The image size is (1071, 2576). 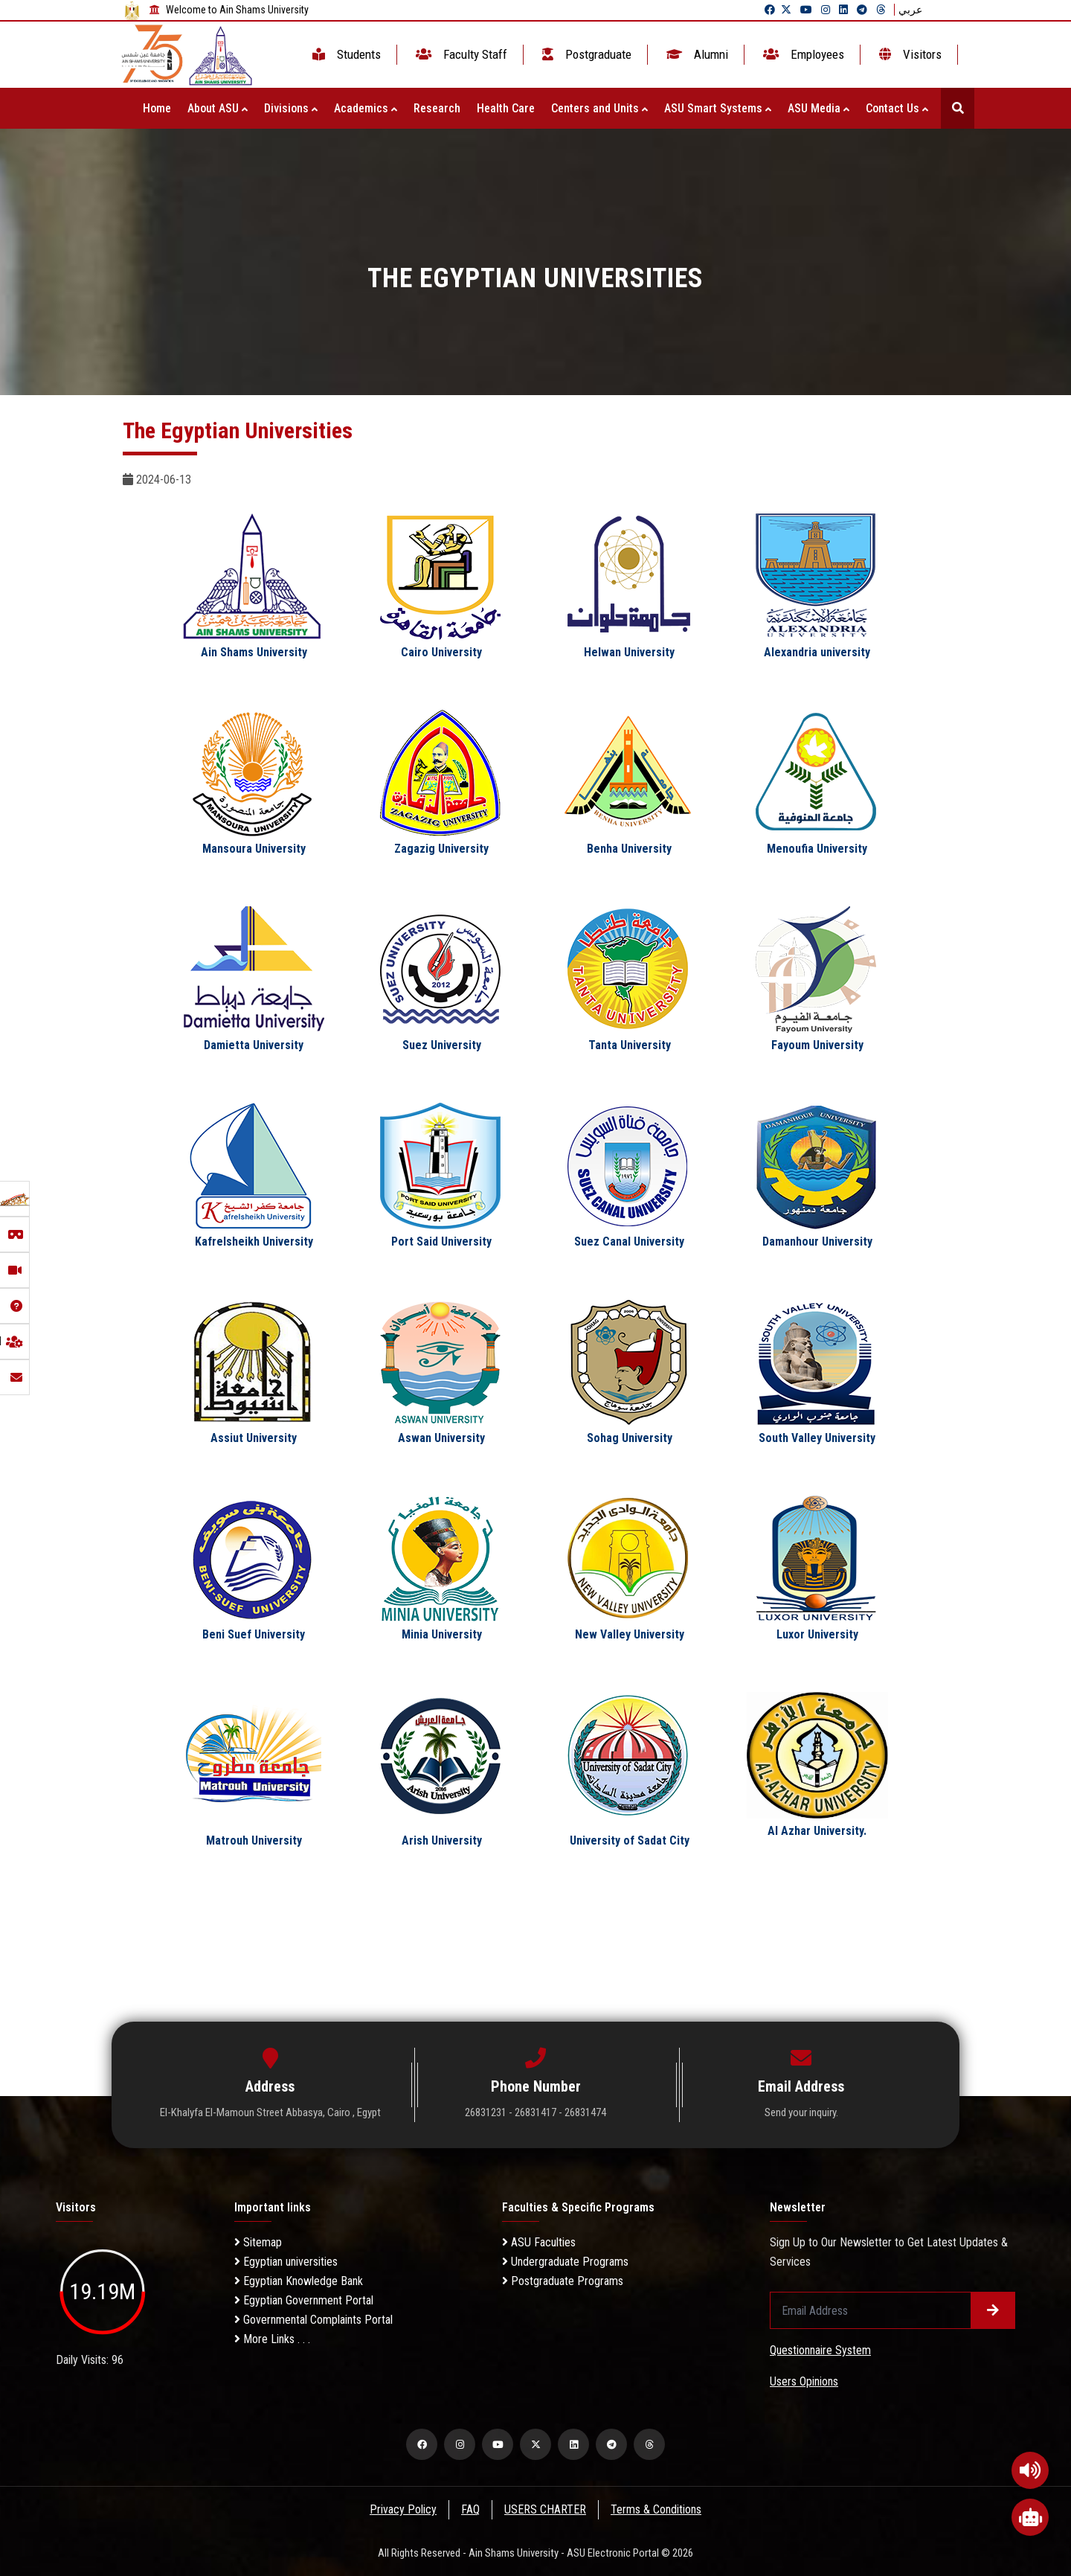 I want to click on Egyptian Knowledge Bank, so click(x=298, y=2281).